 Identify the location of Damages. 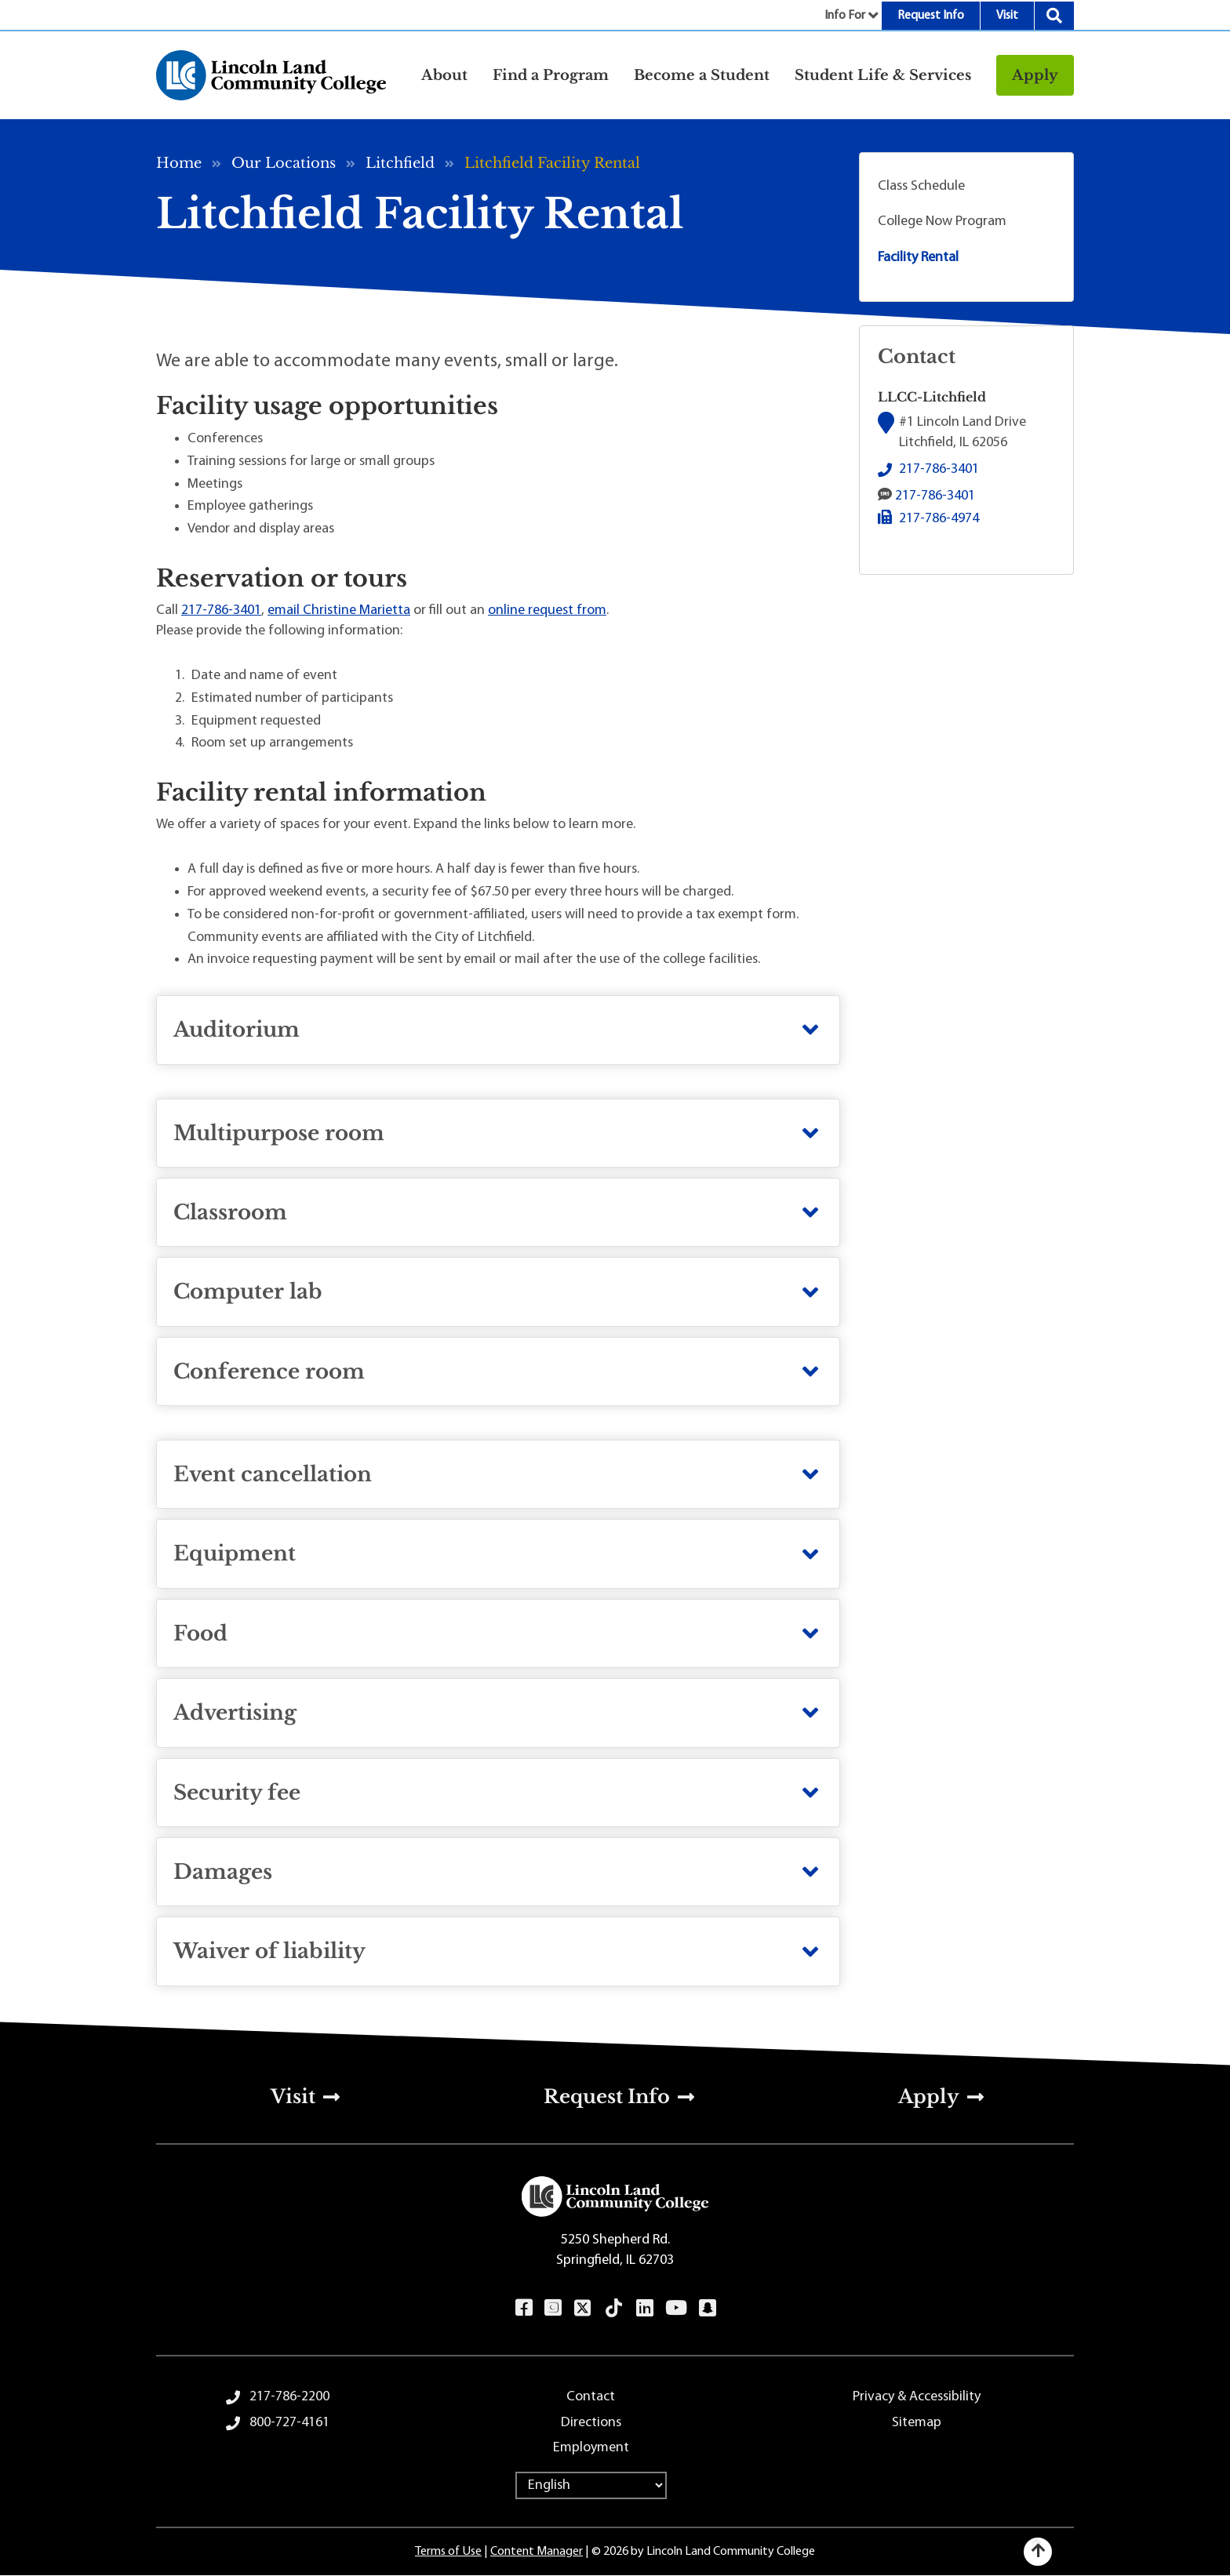
(222, 1871).